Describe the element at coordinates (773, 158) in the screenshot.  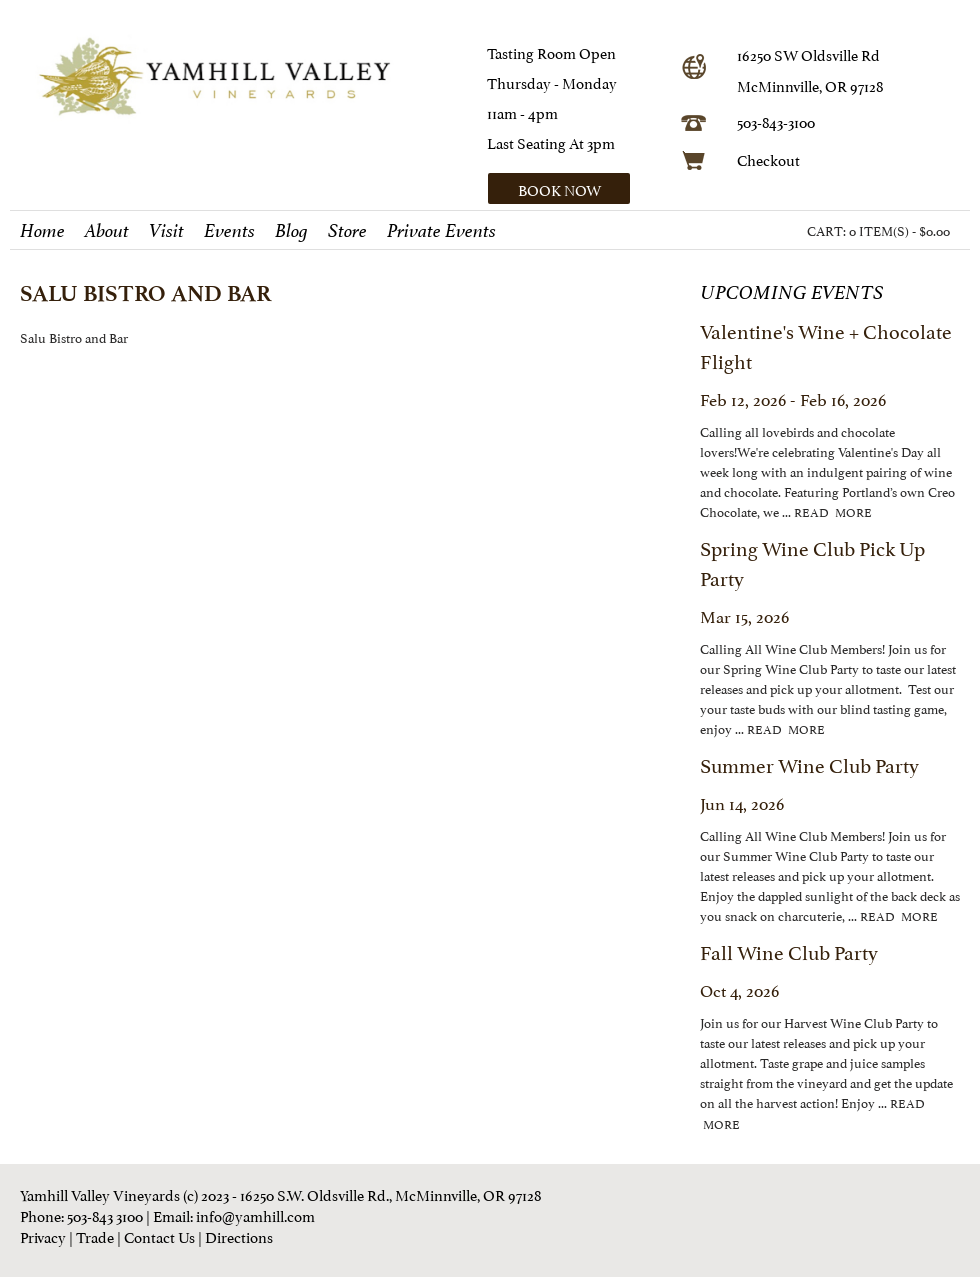
I see `heckout` at that location.